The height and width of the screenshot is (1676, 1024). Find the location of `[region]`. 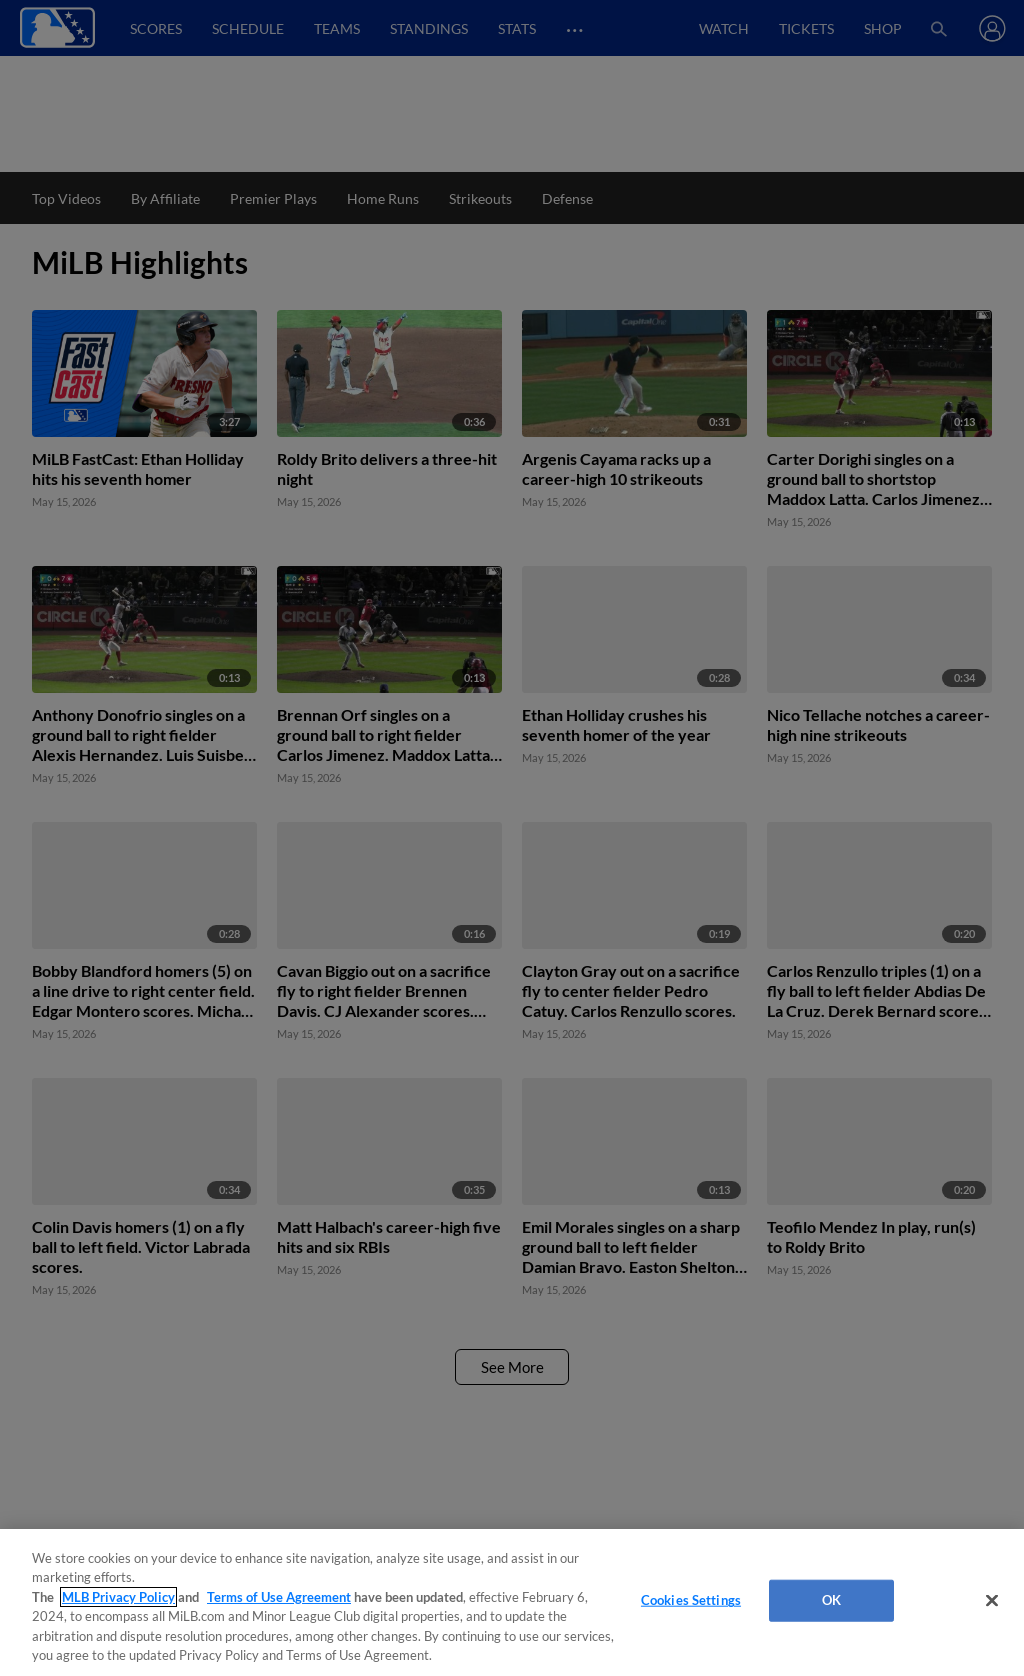

[region] is located at coordinates (512, 1602).